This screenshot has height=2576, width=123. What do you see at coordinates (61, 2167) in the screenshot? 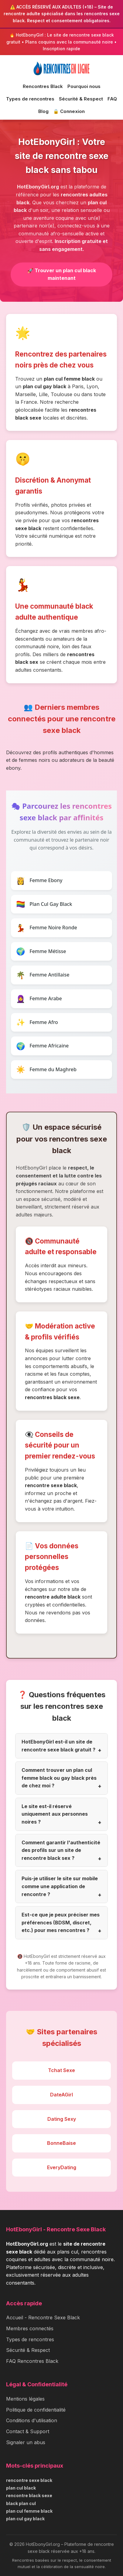
I see `EveryDating` at bounding box center [61, 2167].